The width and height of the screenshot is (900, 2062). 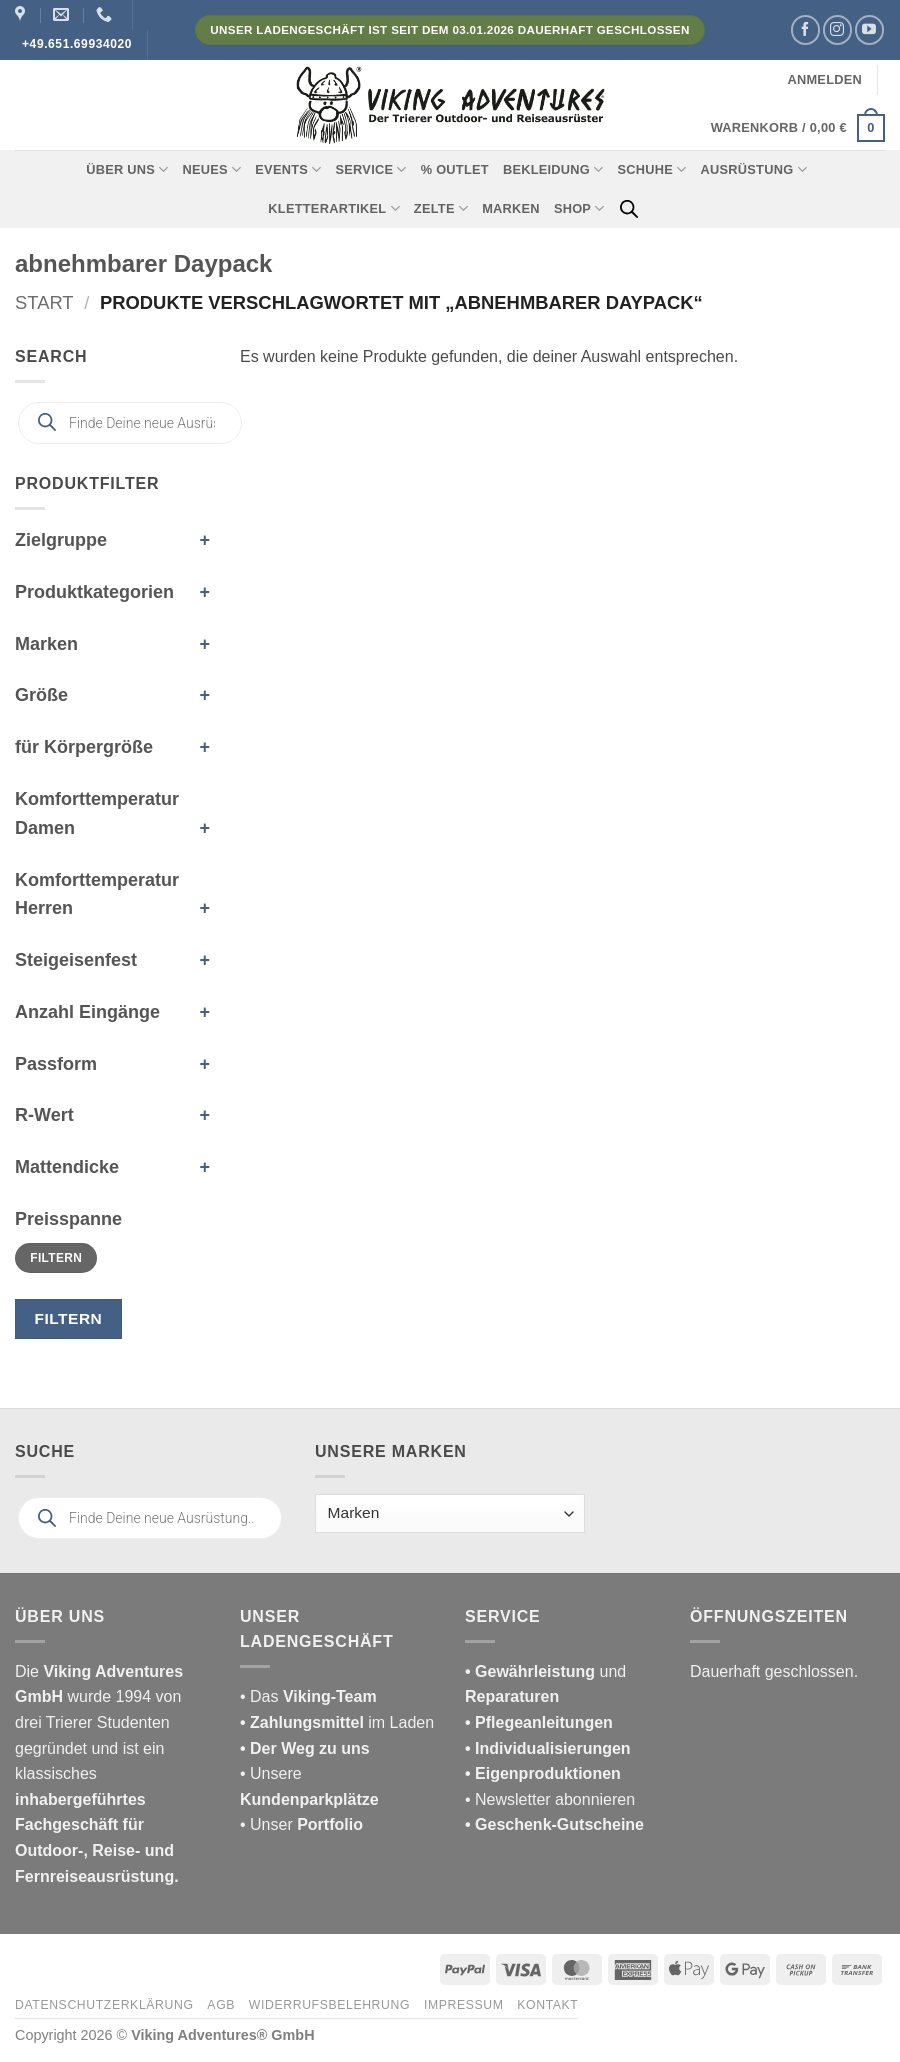 What do you see at coordinates (837, 29) in the screenshot?
I see `[Auf Instagram folgen]` at bounding box center [837, 29].